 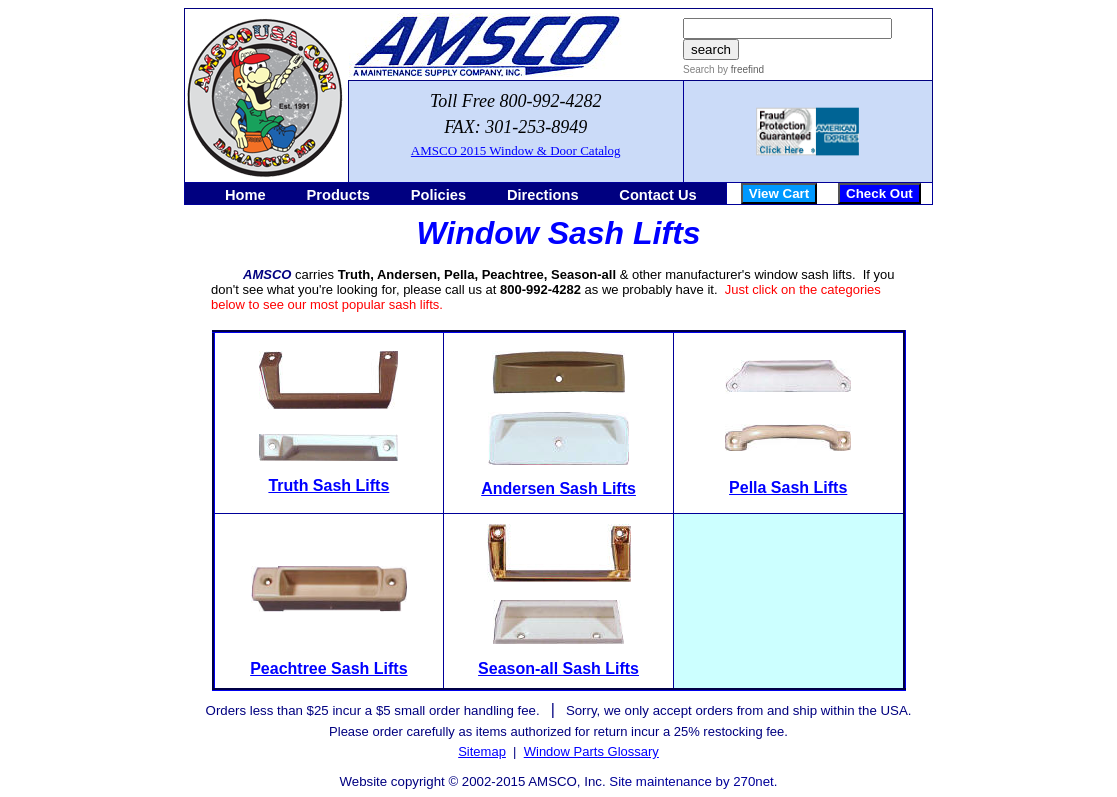 What do you see at coordinates (516, 150) in the screenshot?
I see `AMSCO 2015 Window & Door Catalog` at bounding box center [516, 150].